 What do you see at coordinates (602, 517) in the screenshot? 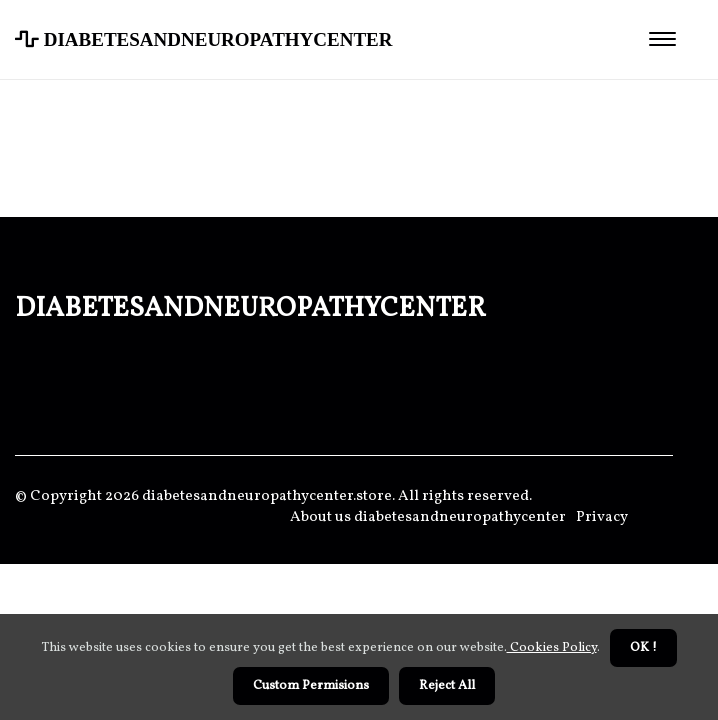
I see `Privacy` at bounding box center [602, 517].